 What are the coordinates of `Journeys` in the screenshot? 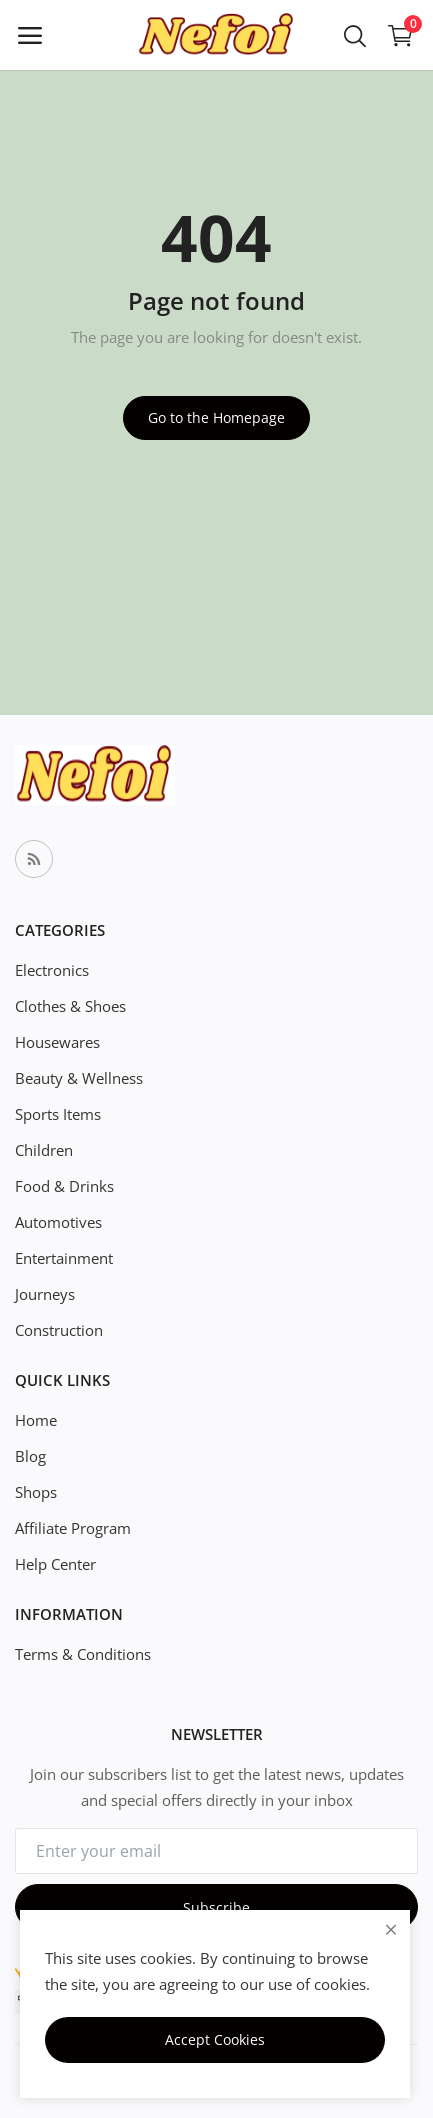 It's located at (45, 1294).